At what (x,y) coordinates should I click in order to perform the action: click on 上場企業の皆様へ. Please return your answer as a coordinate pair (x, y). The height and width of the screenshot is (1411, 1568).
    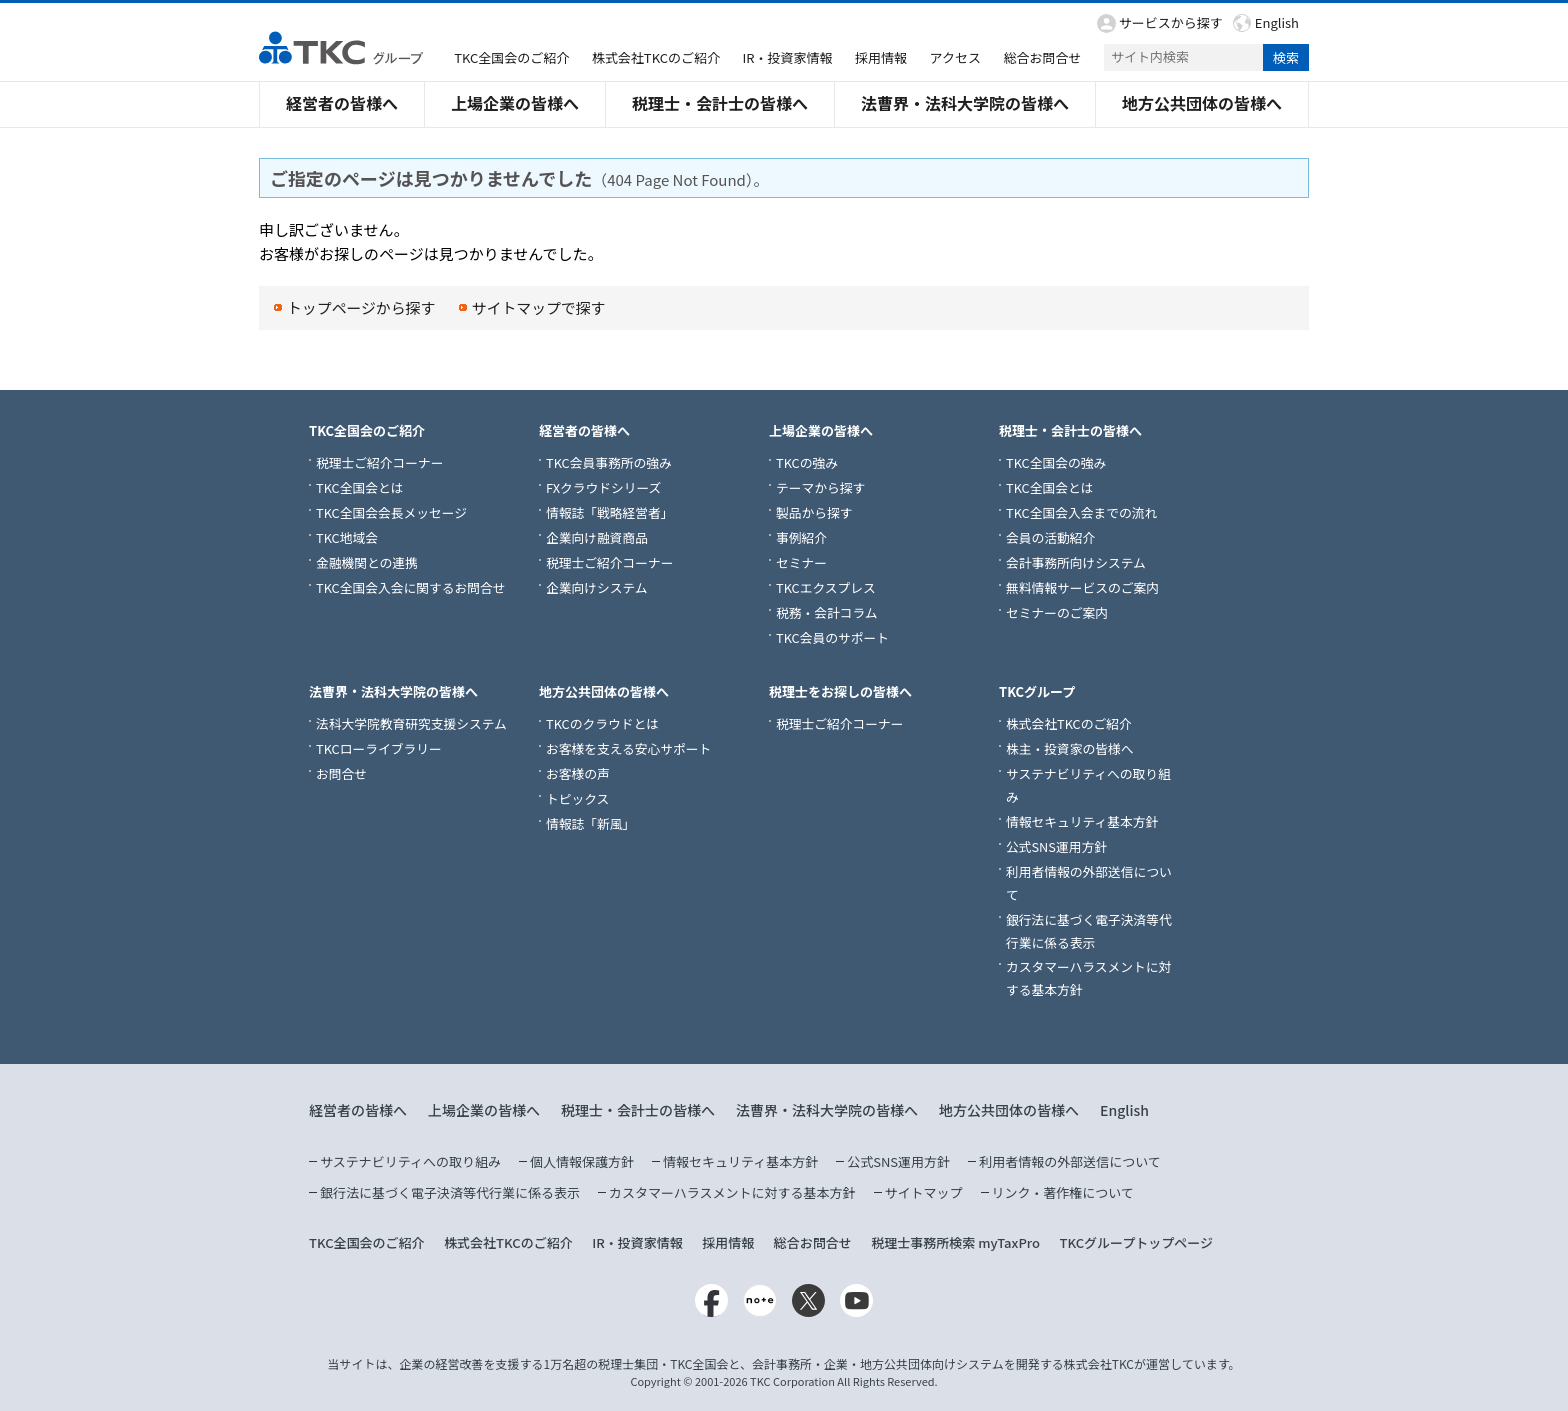
    Looking at the image, I should click on (515, 103).